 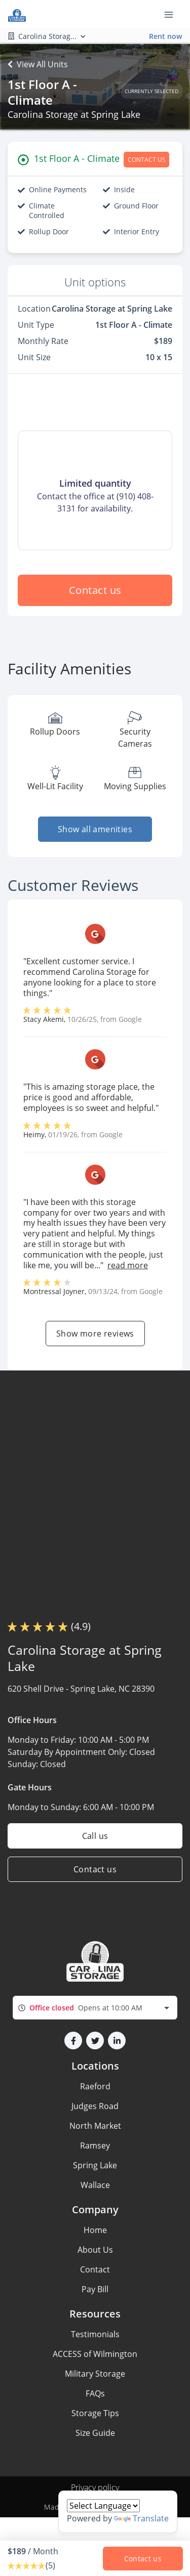 What do you see at coordinates (95, 1333) in the screenshot?
I see `Show more reviews` at bounding box center [95, 1333].